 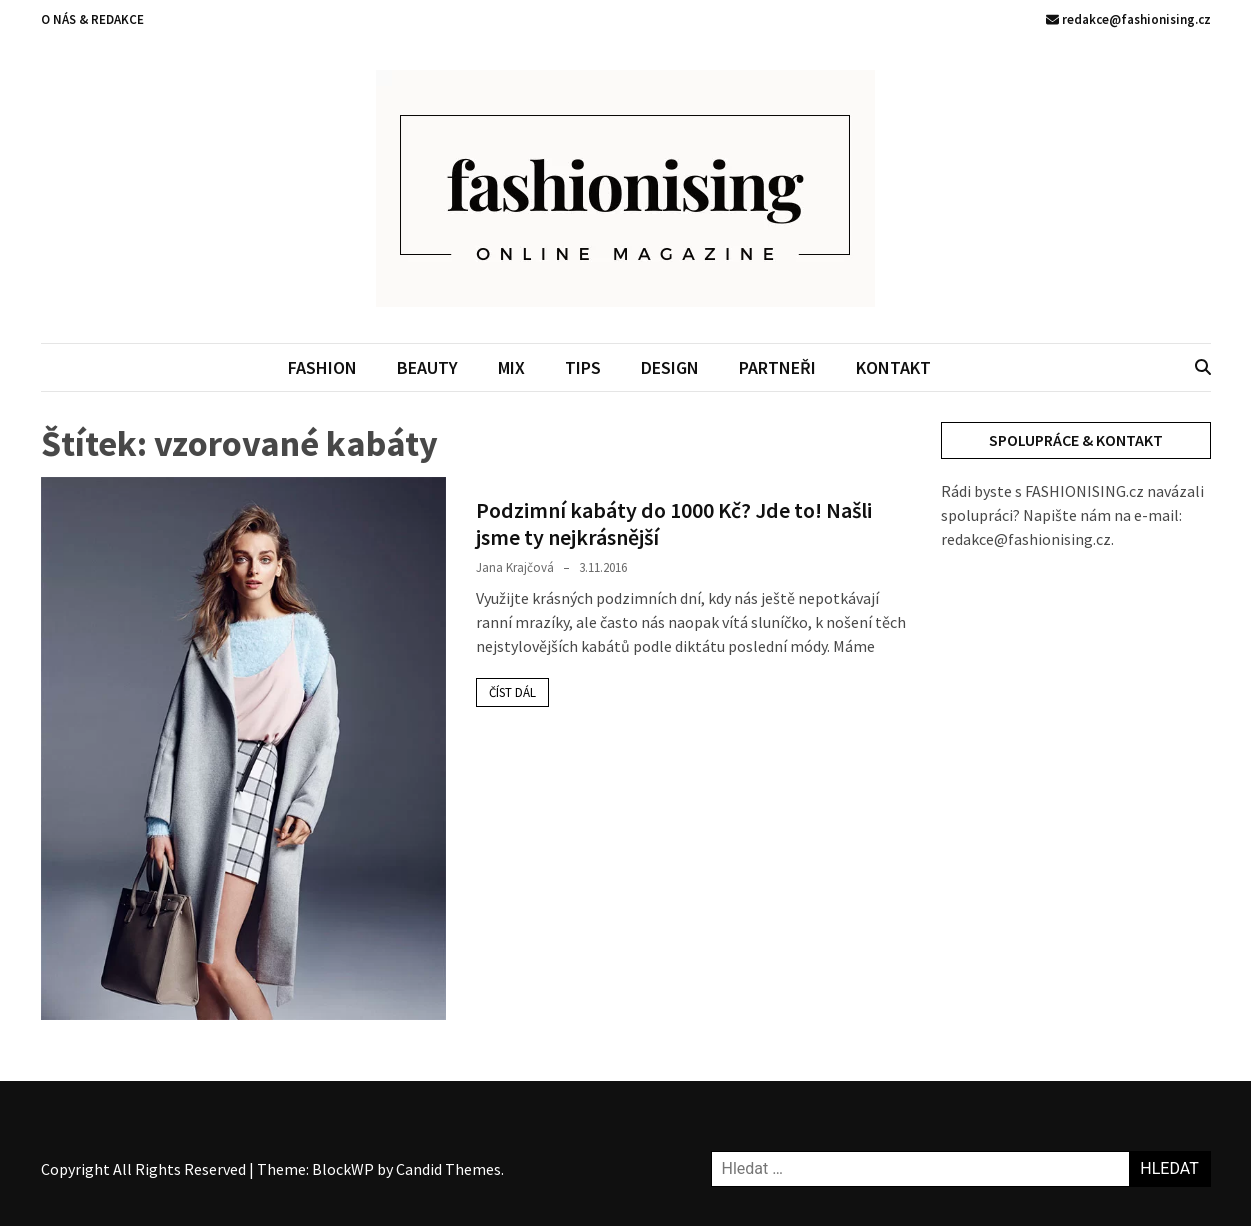 What do you see at coordinates (893, 367) in the screenshot?
I see `KONTAKT` at bounding box center [893, 367].